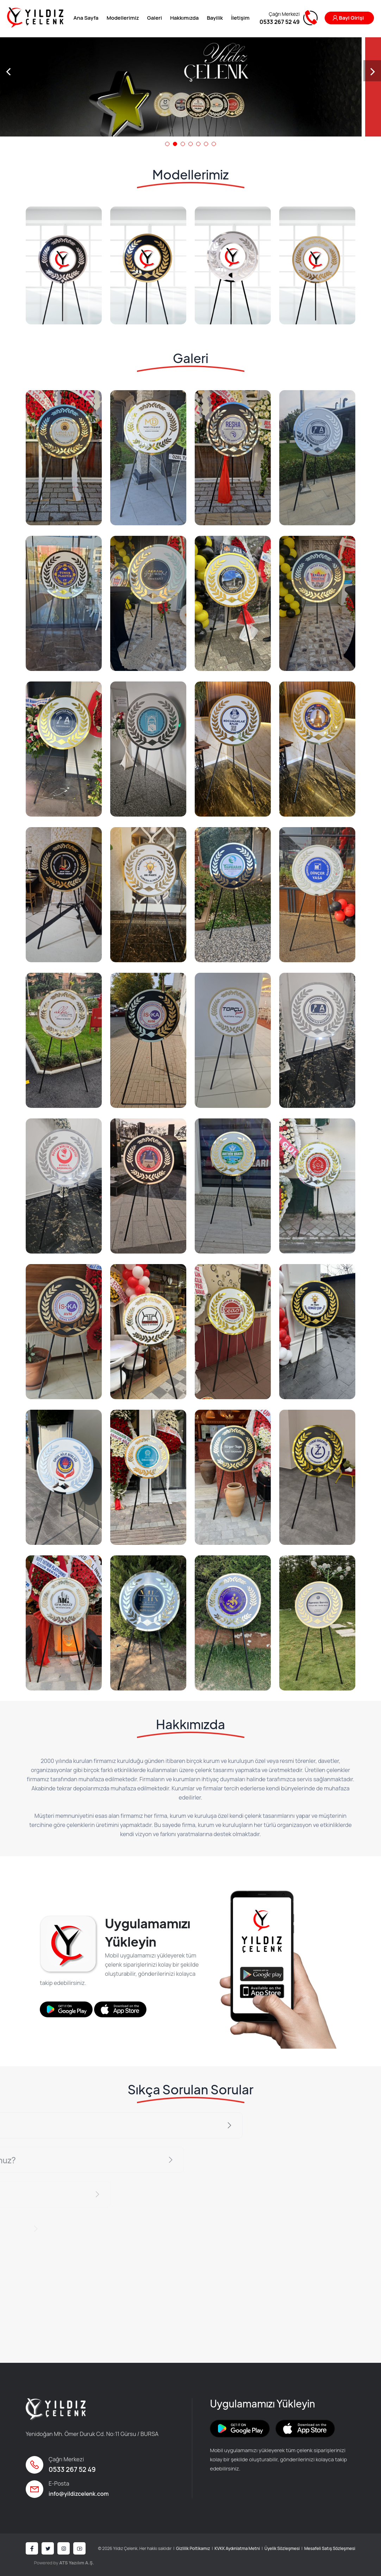 The image size is (381, 2576). What do you see at coordinates (154, 17) in the screenshot?
I see `Galeri` at bounding box center [154, 17].